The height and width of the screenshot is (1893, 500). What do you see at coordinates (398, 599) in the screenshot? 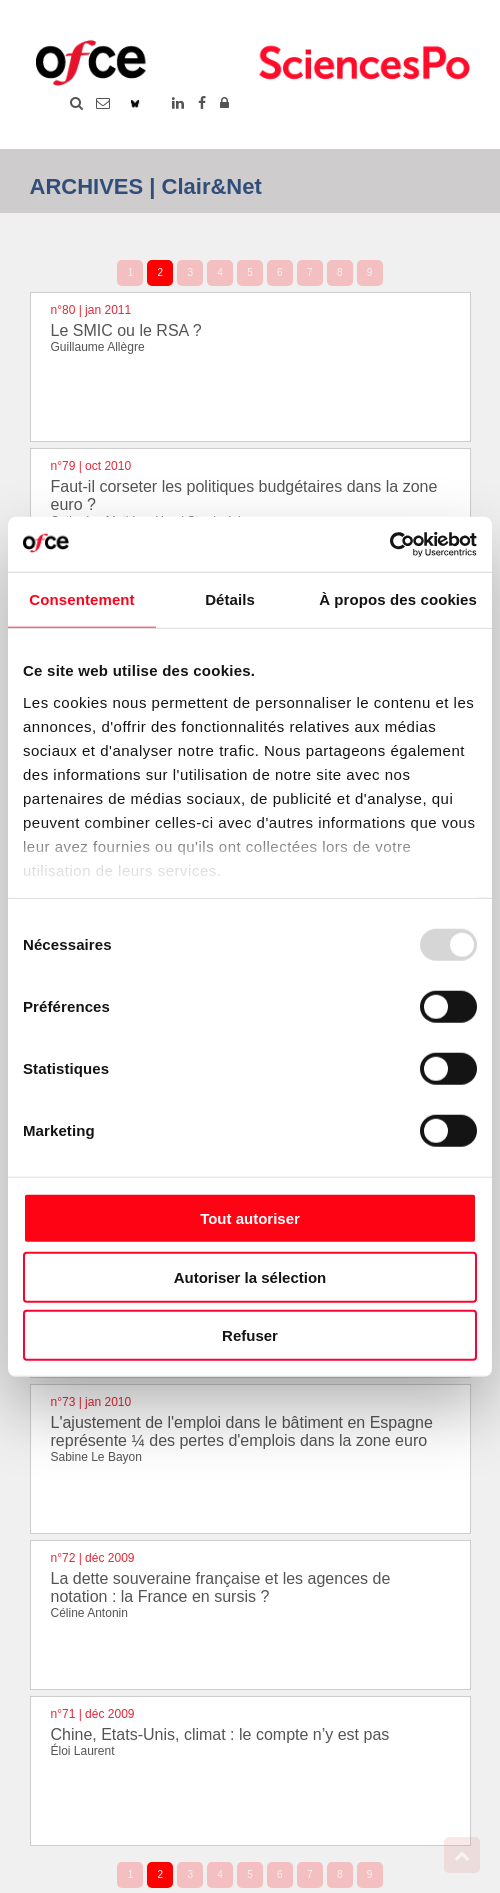
I see `À propos des cookies [tab]` at bounding box center [398, 599].